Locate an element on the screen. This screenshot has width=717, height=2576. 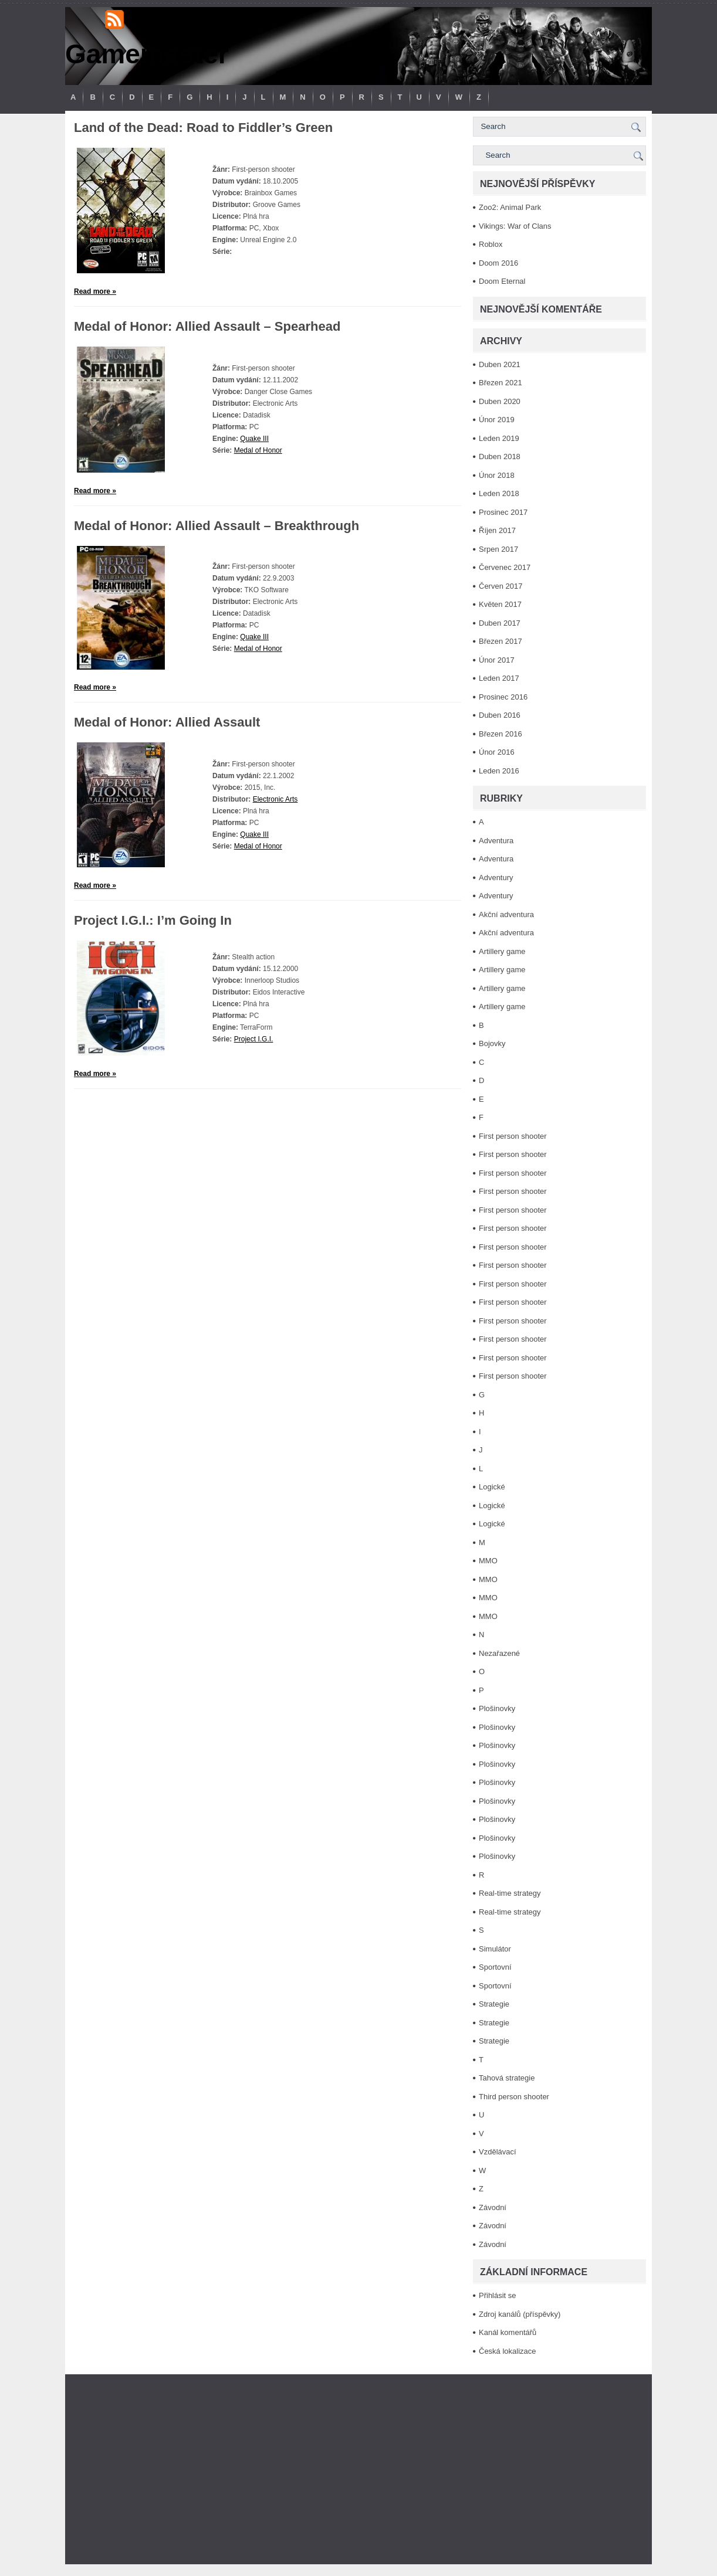
Artillery game is located at coordinates (502, 951).